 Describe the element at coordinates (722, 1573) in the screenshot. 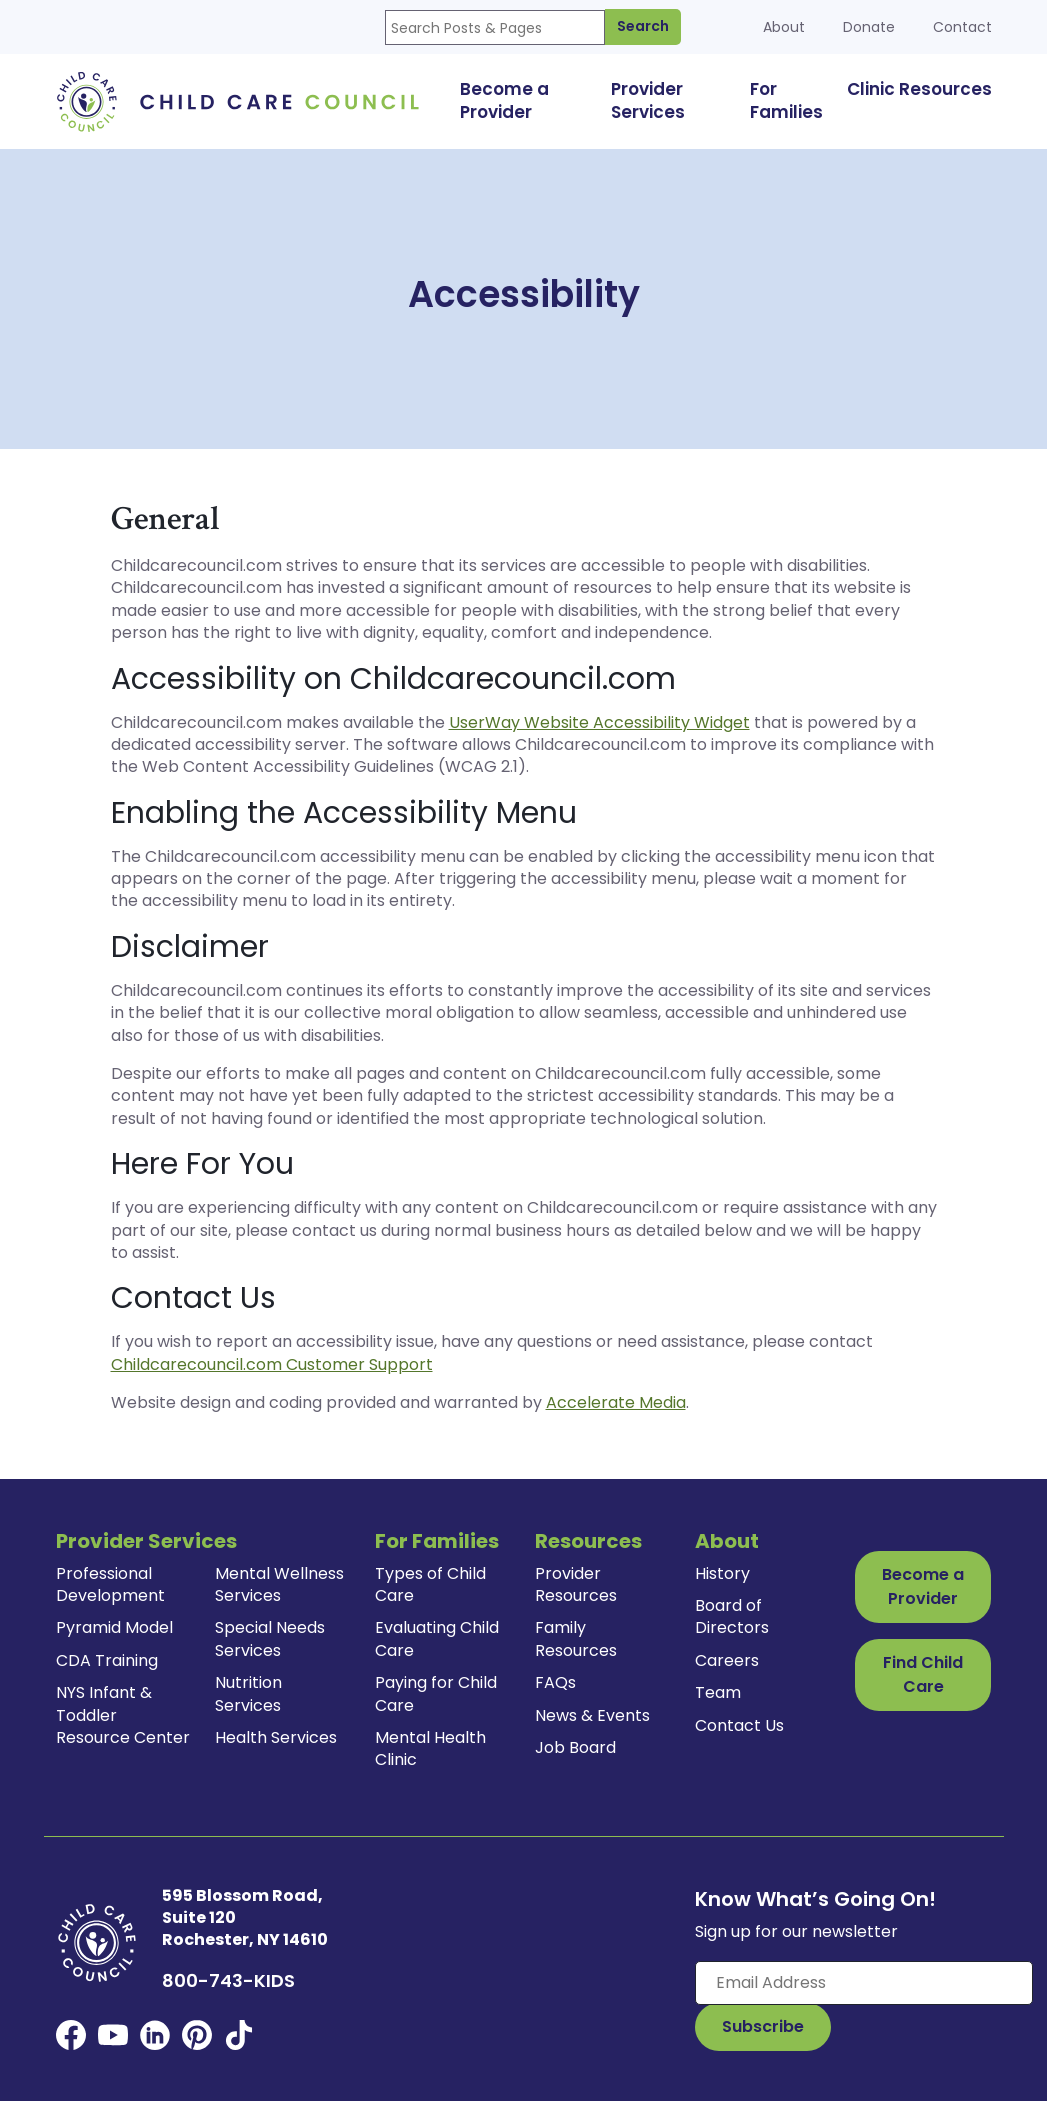

I see `History` at that location.